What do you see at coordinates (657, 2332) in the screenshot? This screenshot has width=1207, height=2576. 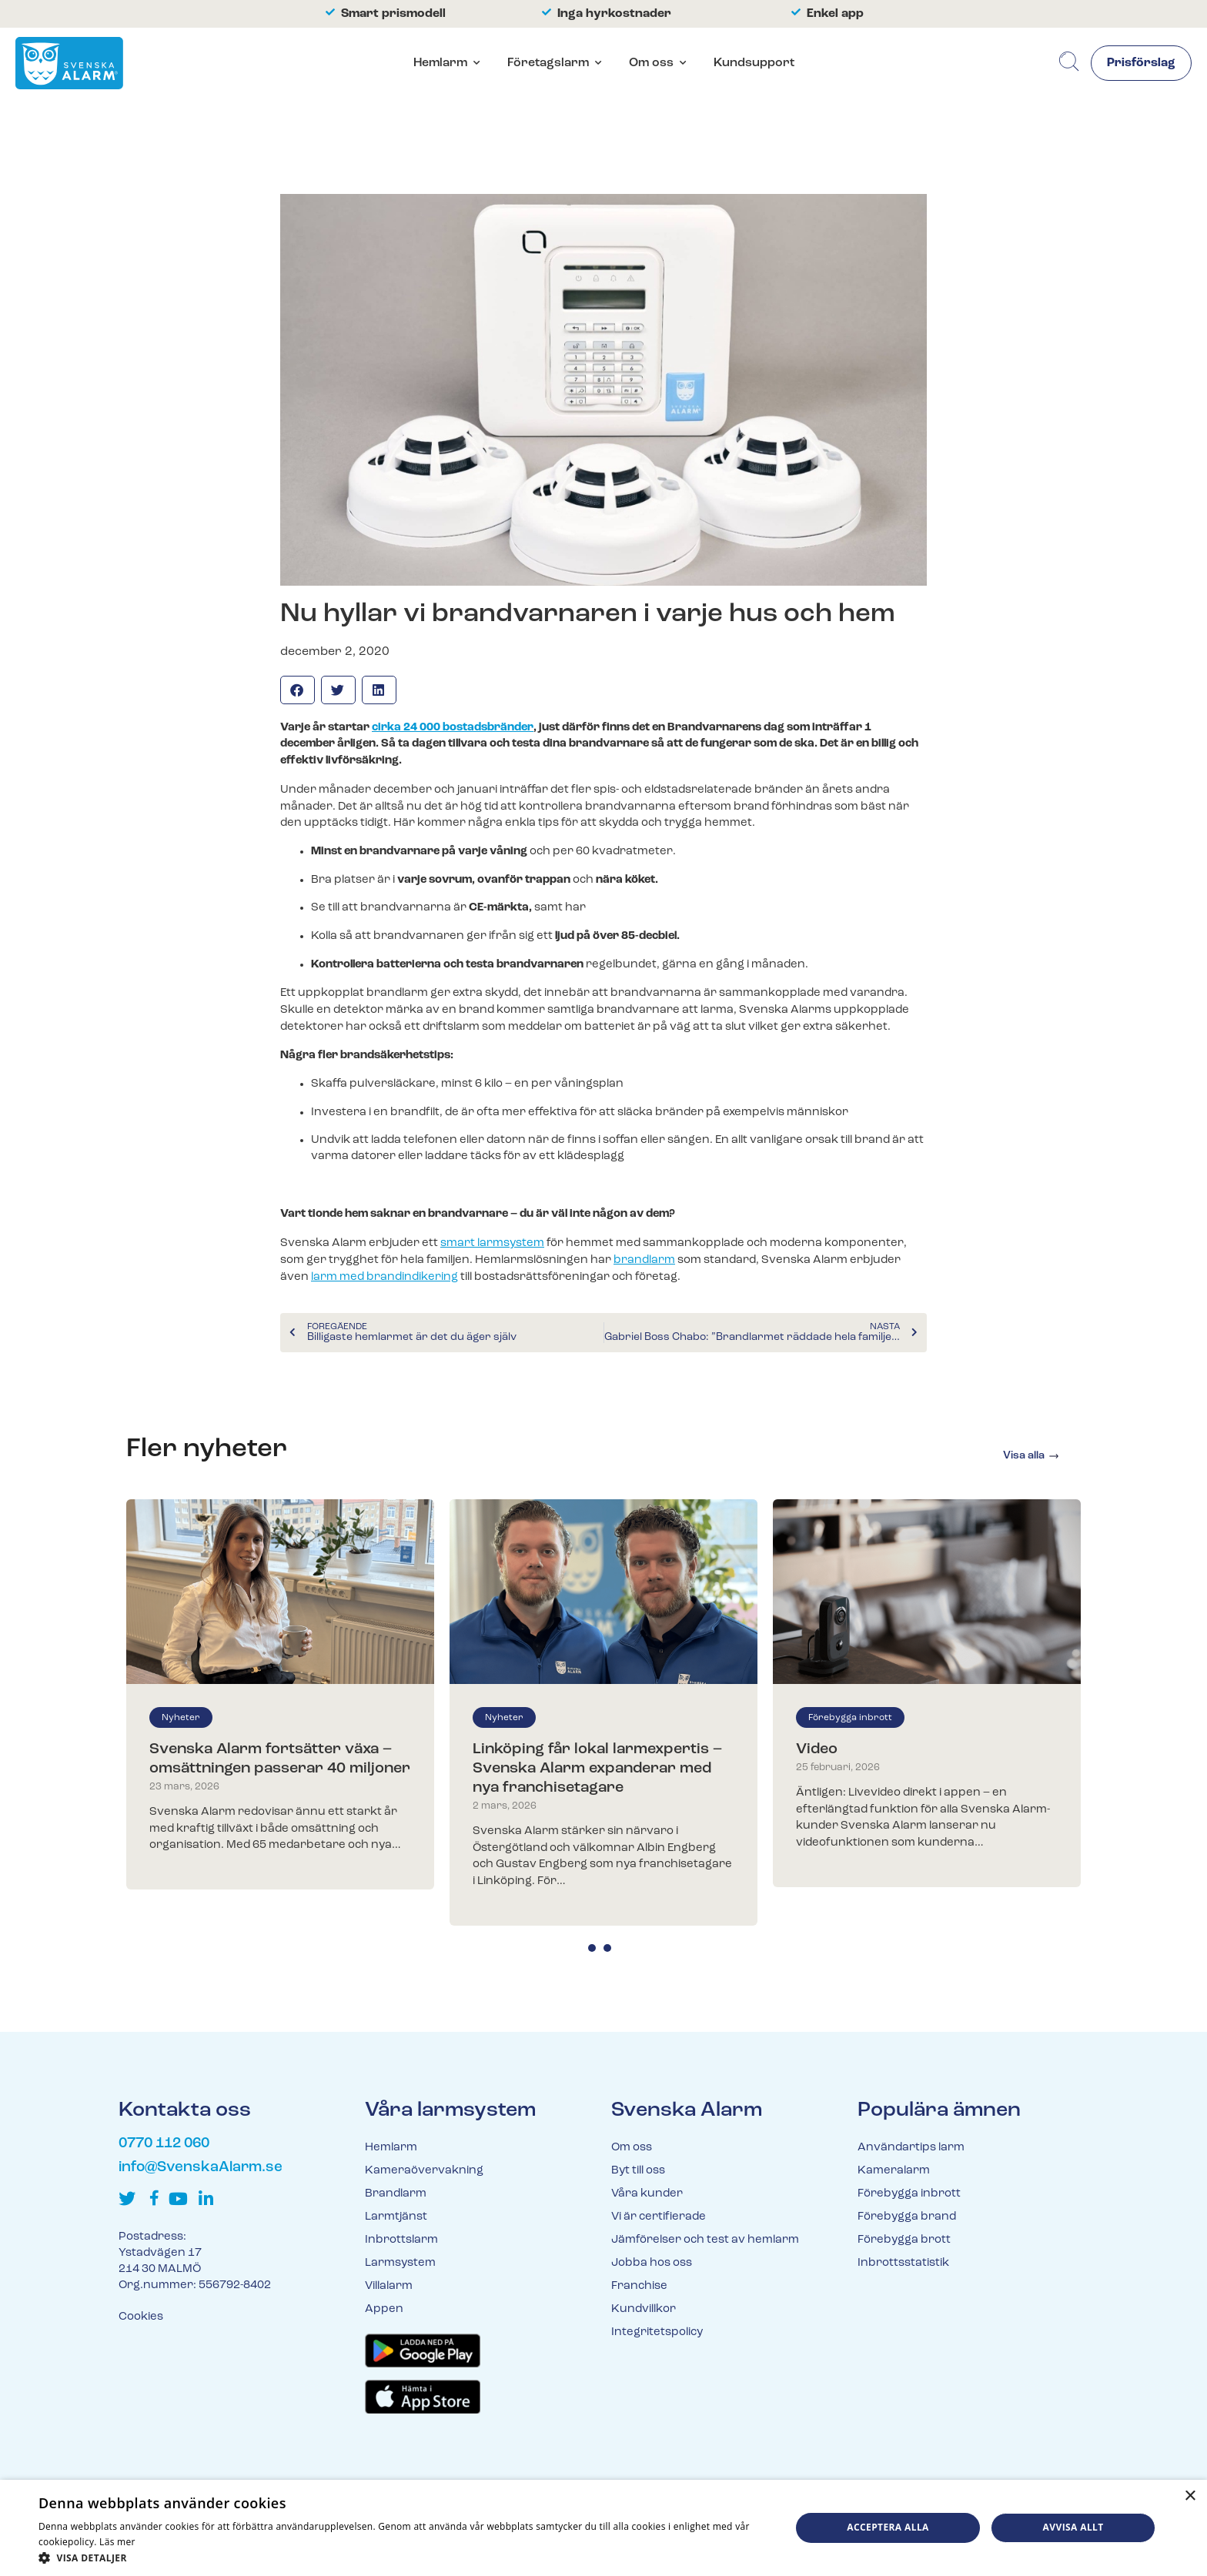 I see `Integritetspolicy` at bounding box center [657, 2332].